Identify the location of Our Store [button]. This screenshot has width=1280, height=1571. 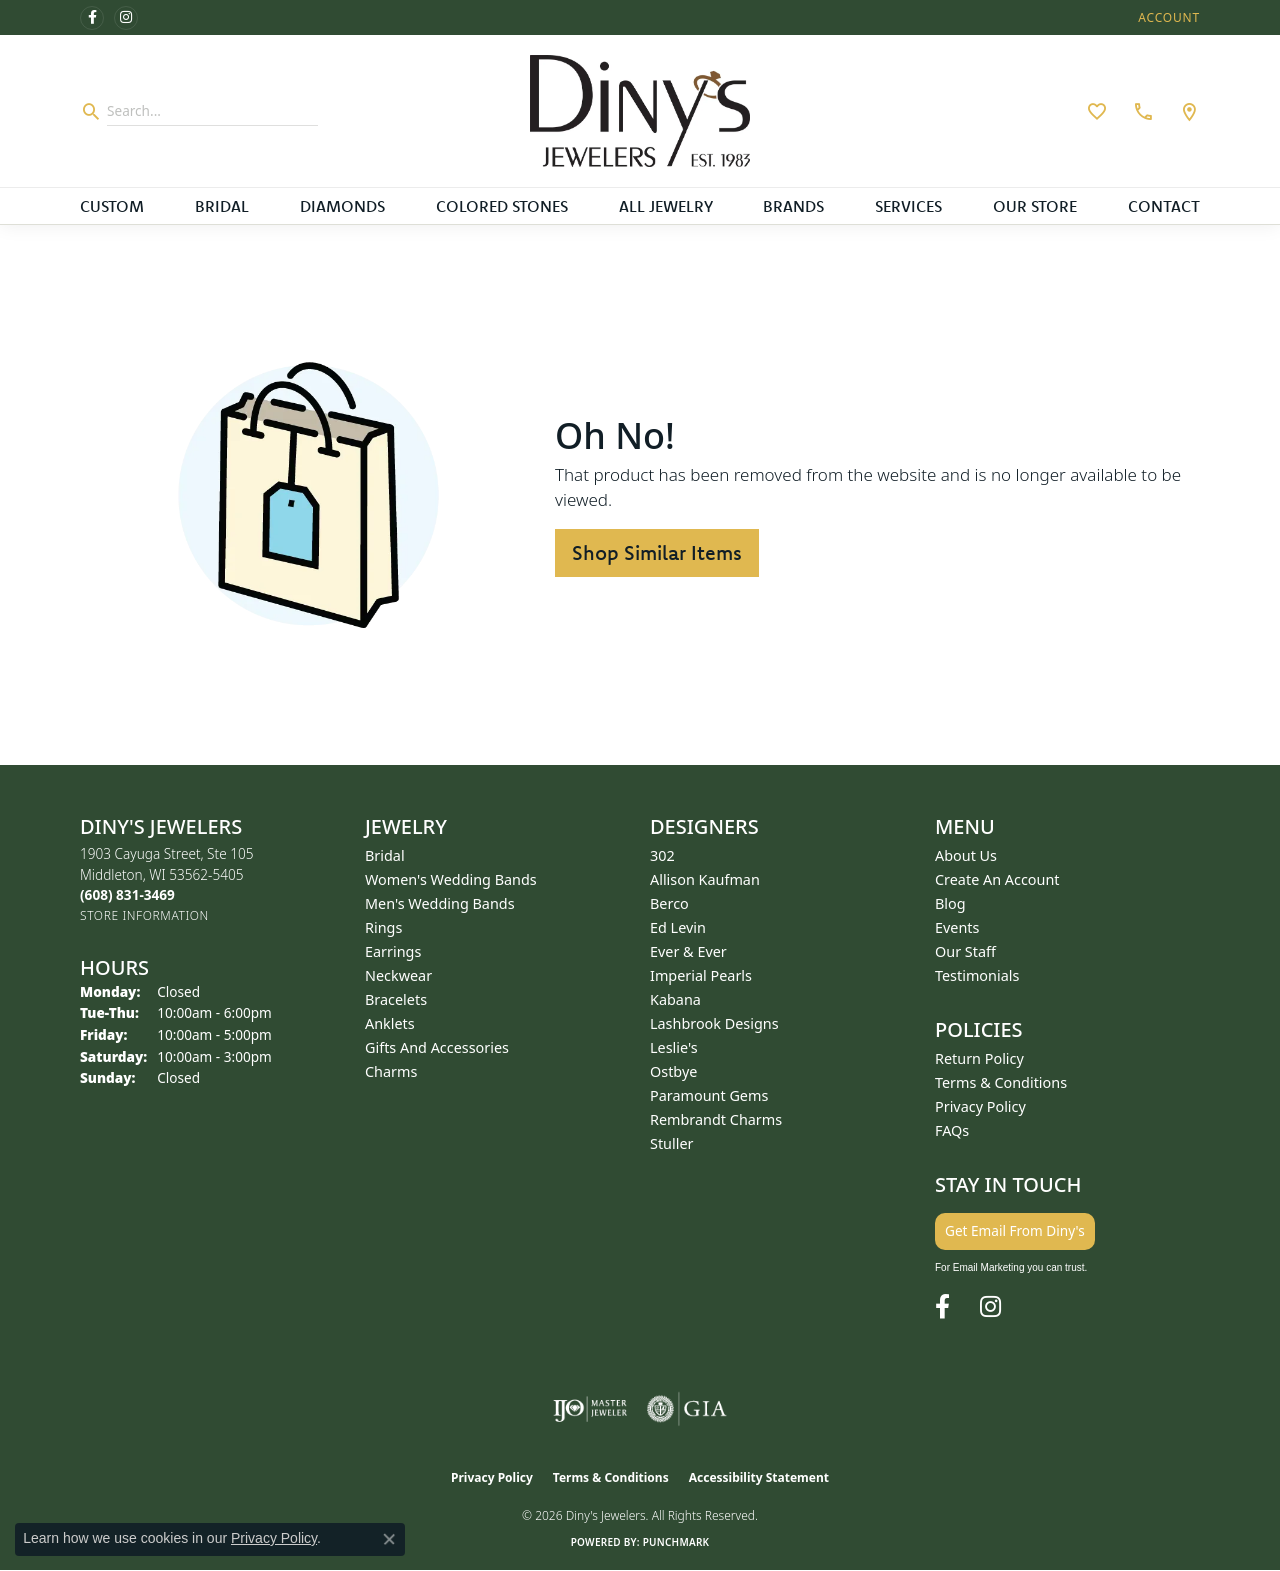
(1035, 206).